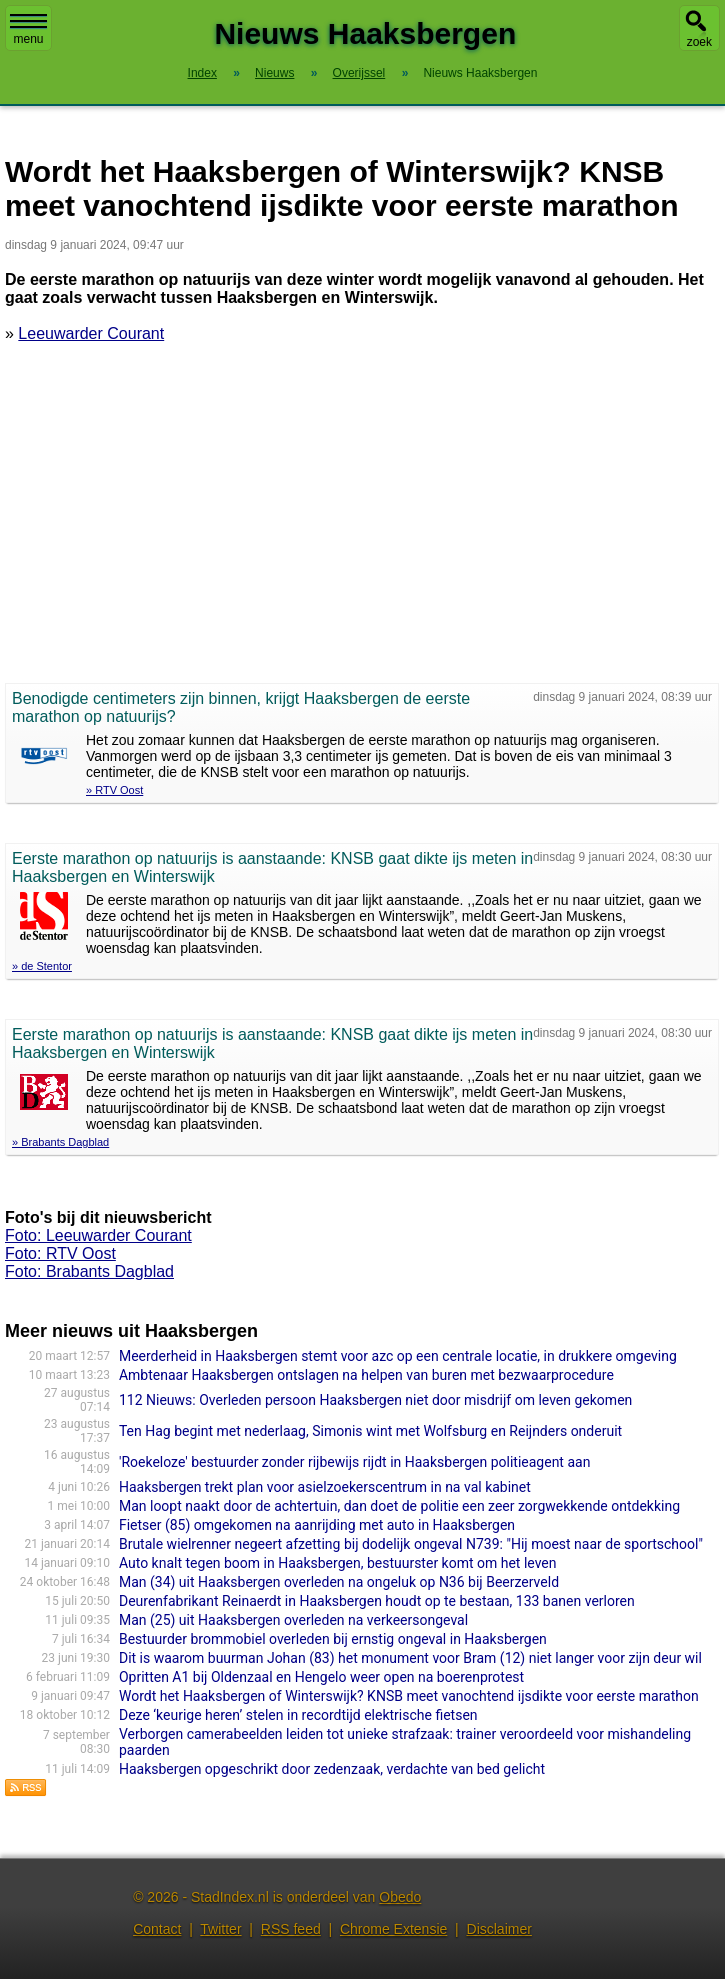 Image resolution: width=725 pixels, height=1979 pixels. I want to click on Man loopt naakt door de achtertuin, dan doet de politie een zeer zorgwekkende ontdekking, so click(399, 1506).